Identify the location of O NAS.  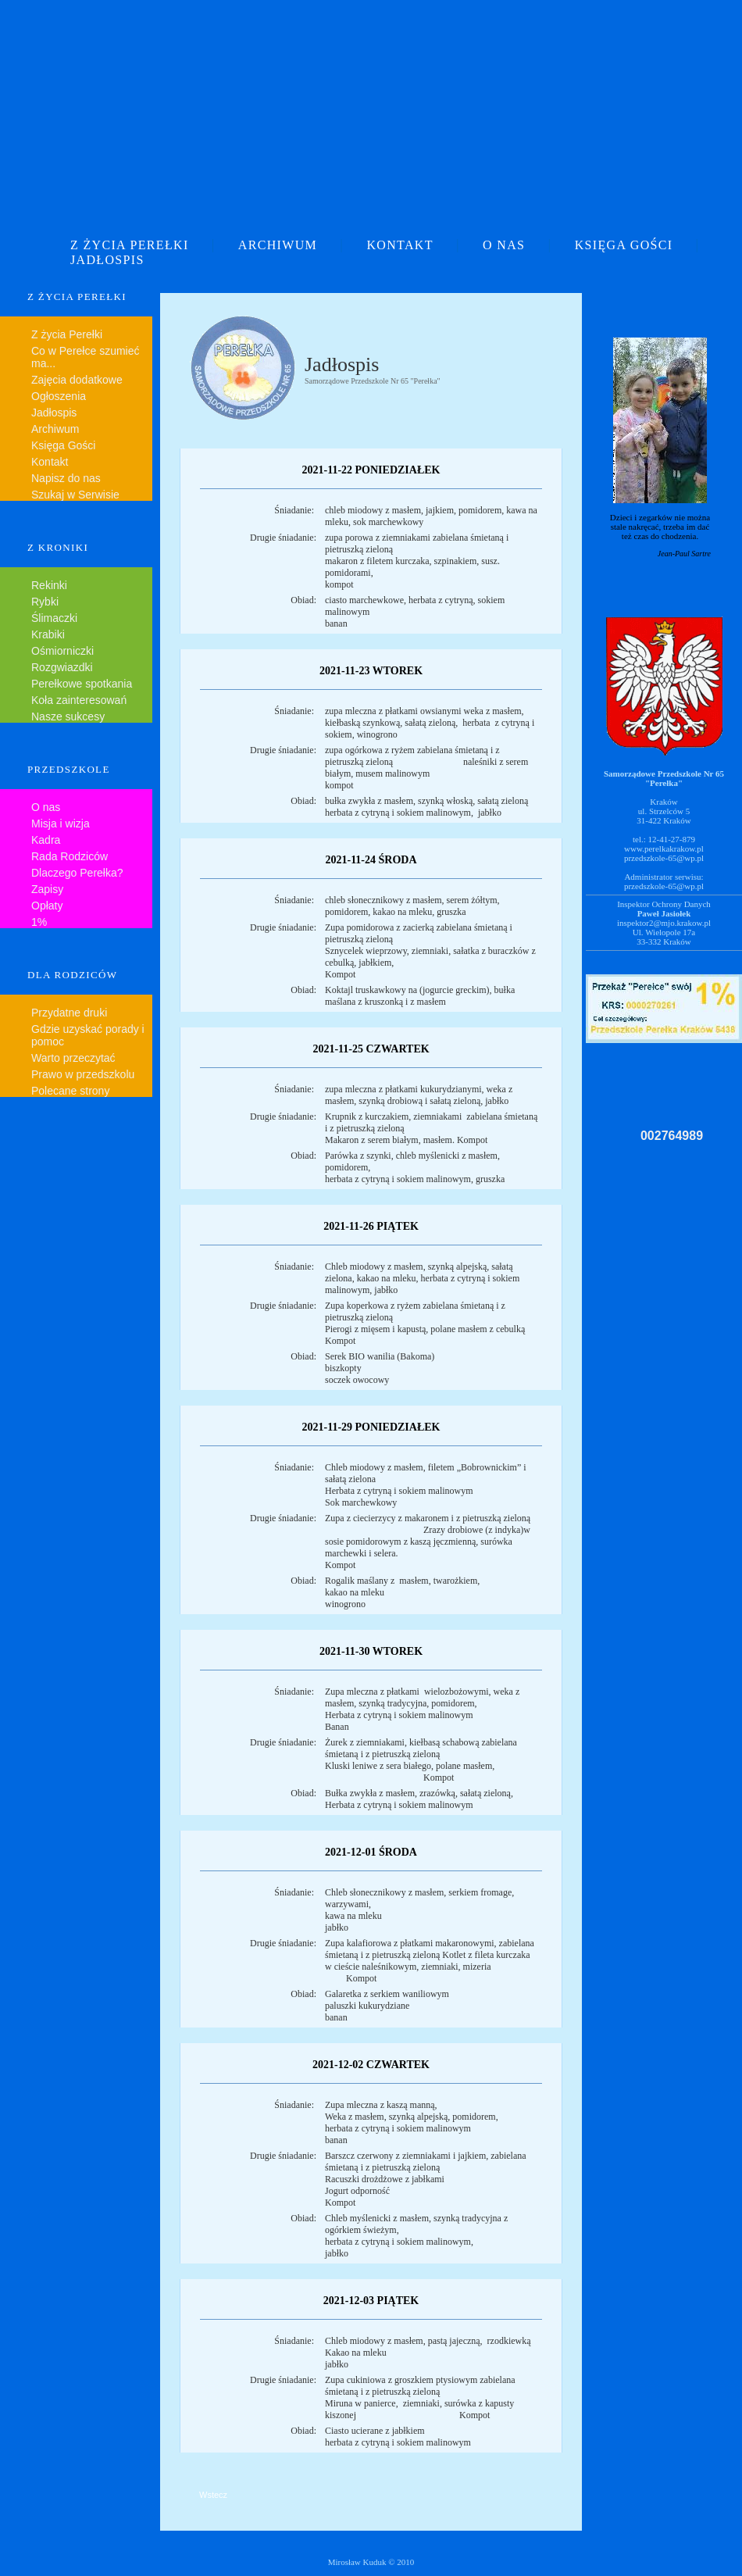
(504, 245).